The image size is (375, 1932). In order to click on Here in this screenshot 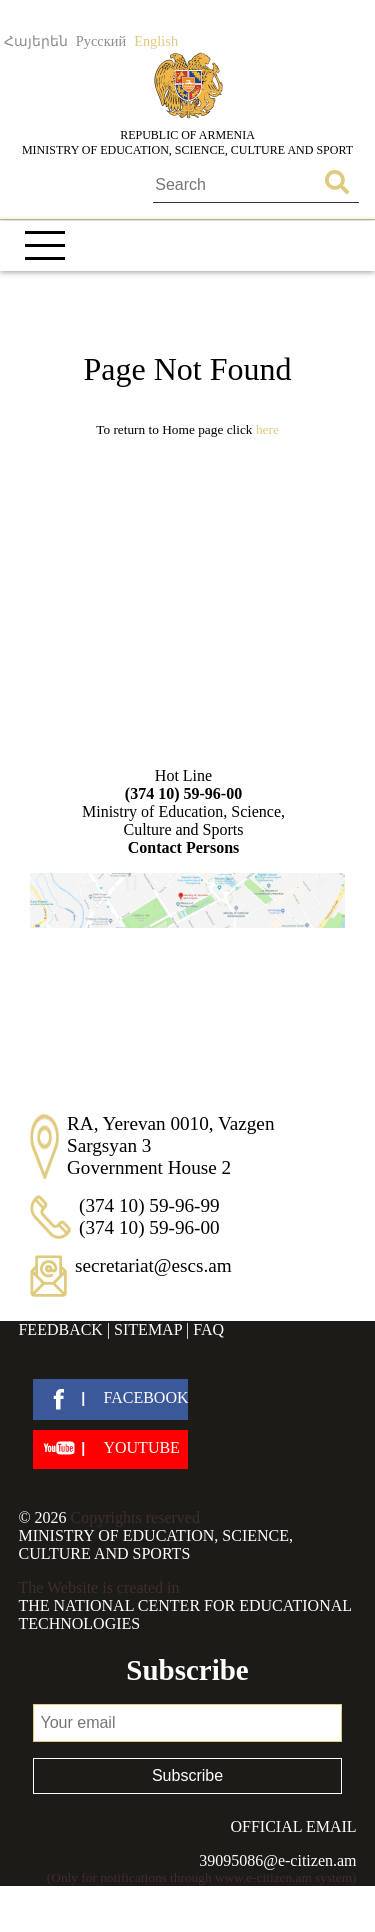, I will do `click(267, 429)`.